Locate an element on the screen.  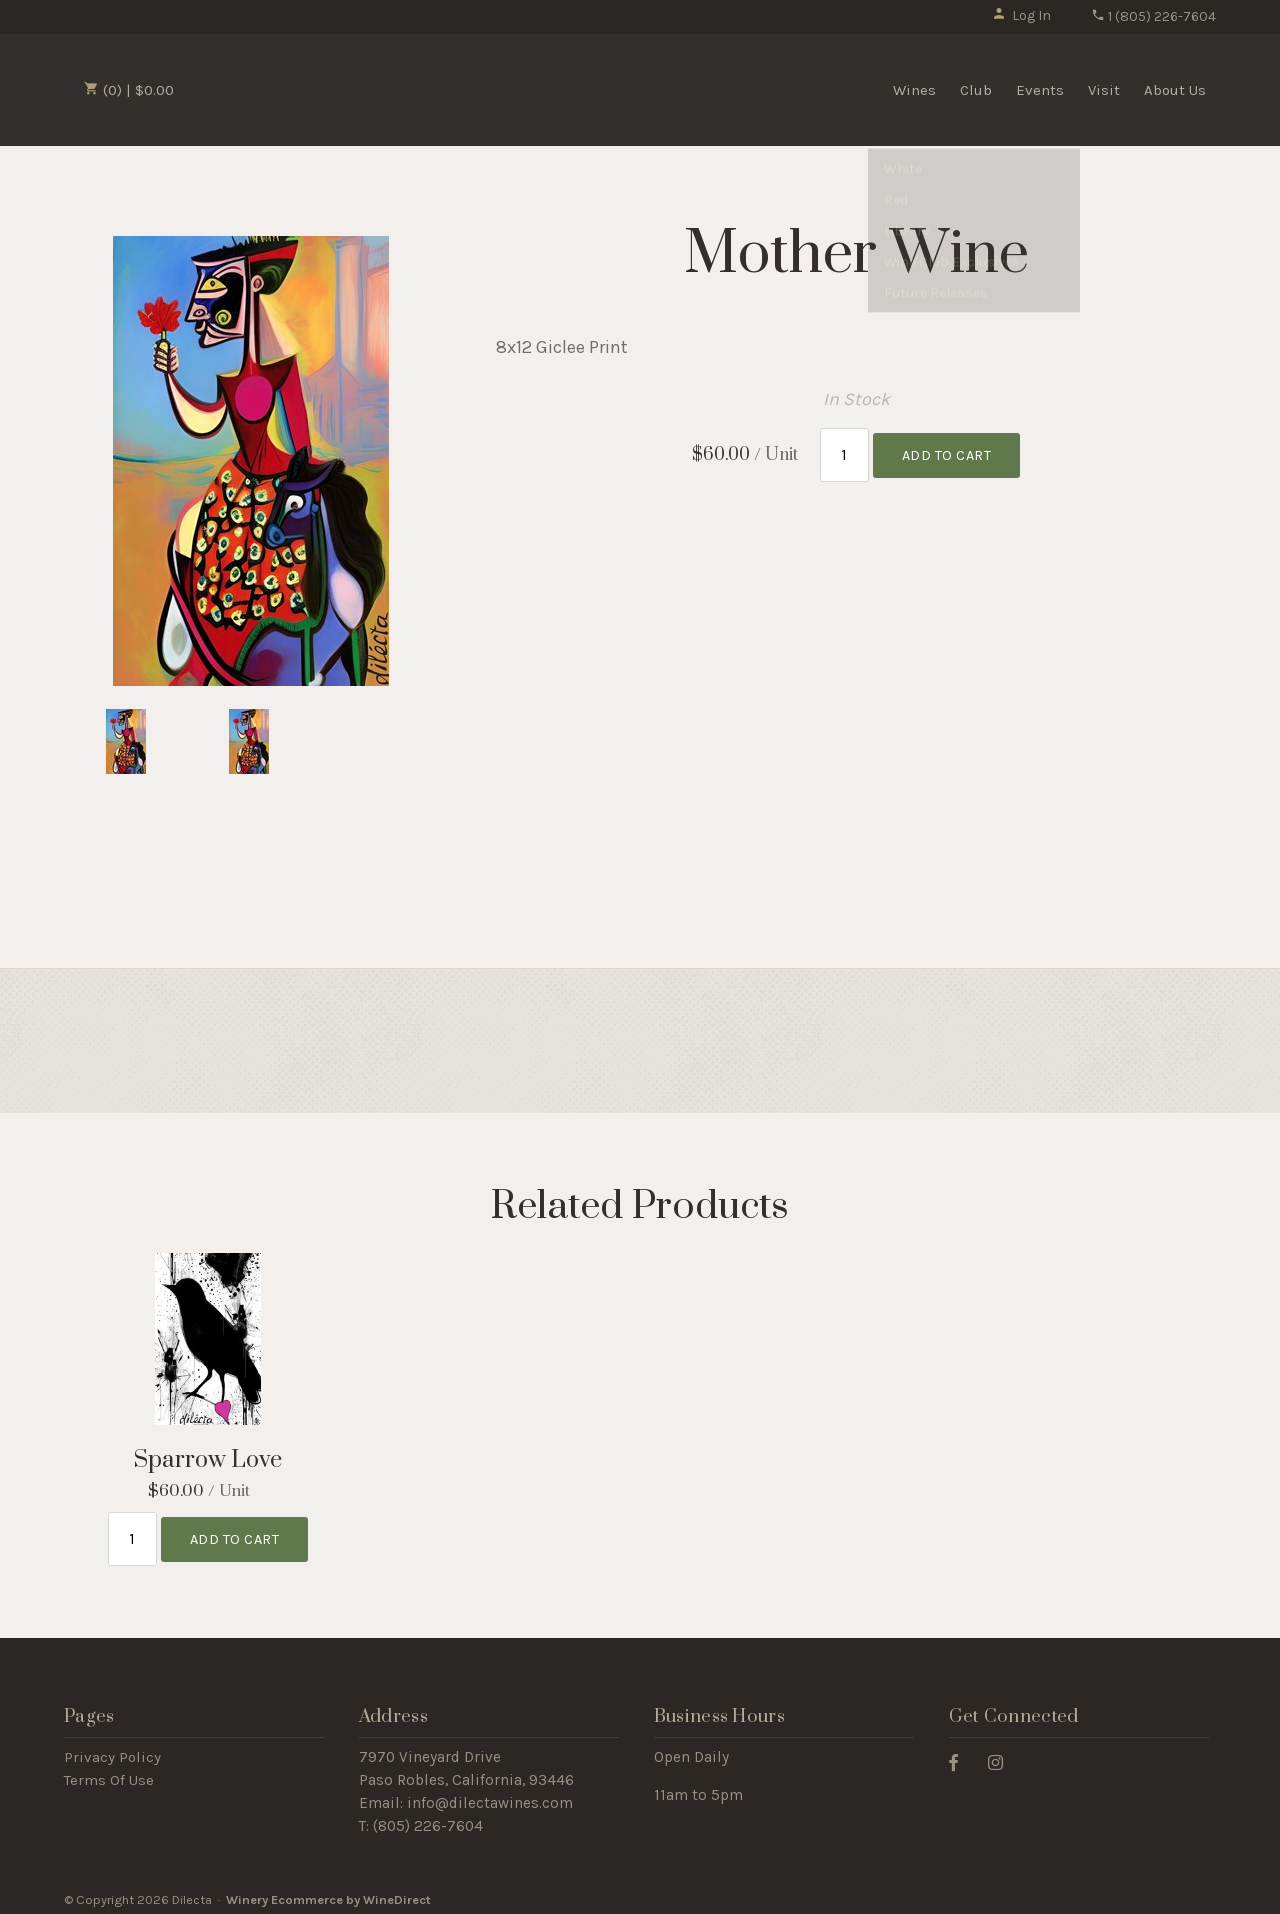
(0) | $0.00 [0 items in cart, $0.00 total] is located at coordinates (129, 90).